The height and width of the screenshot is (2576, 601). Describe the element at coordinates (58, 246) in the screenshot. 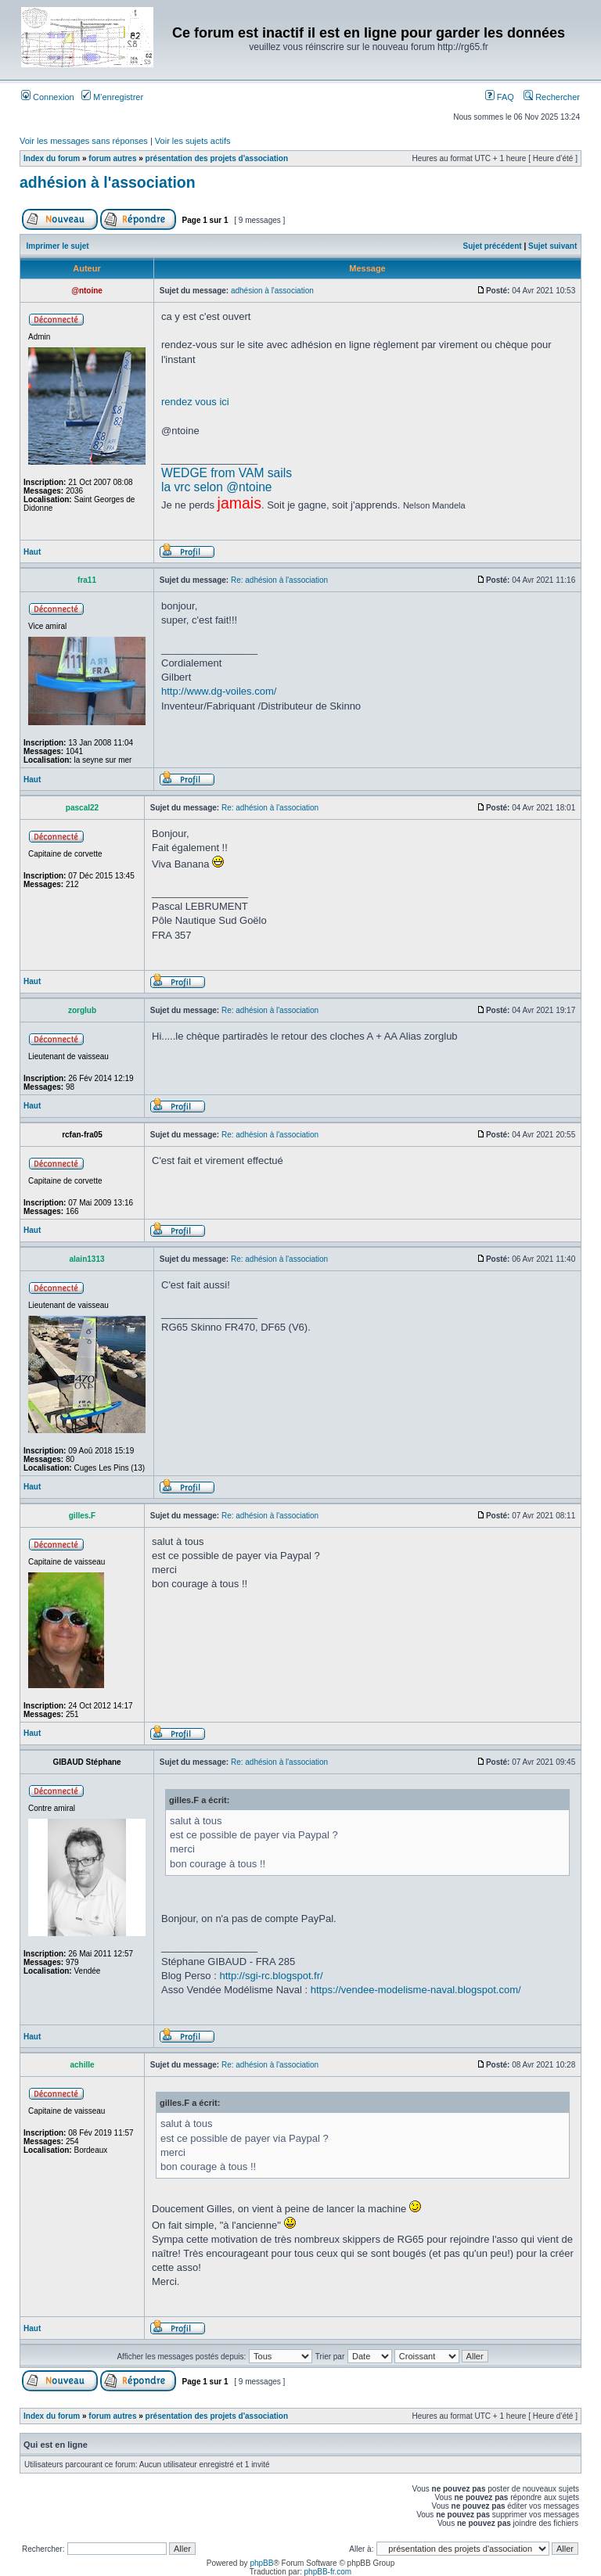

I see `Imprimer le sujet` at that location.